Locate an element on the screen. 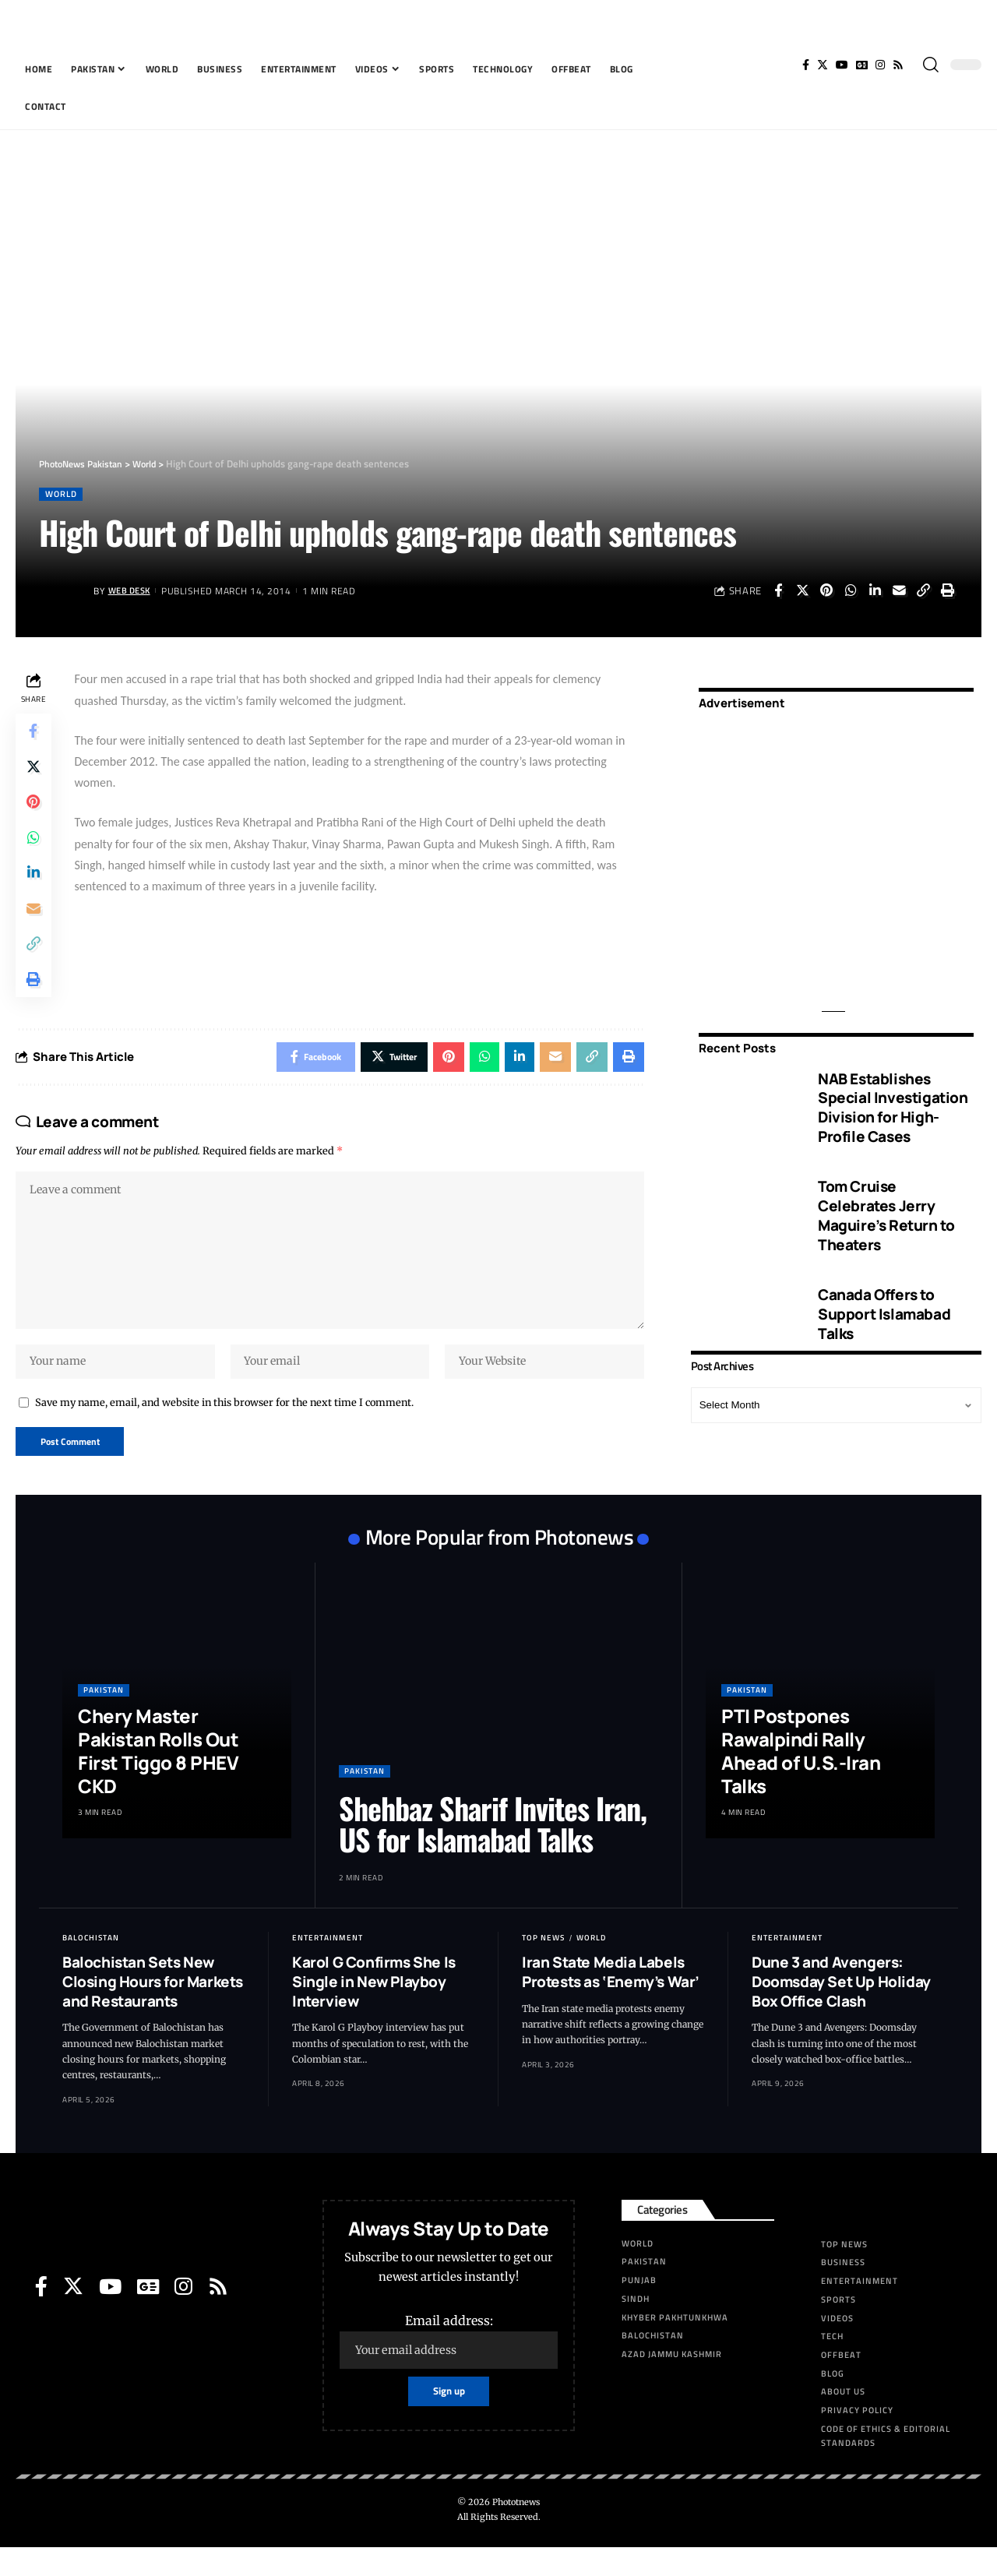  World is located at coordinates (62, 494).